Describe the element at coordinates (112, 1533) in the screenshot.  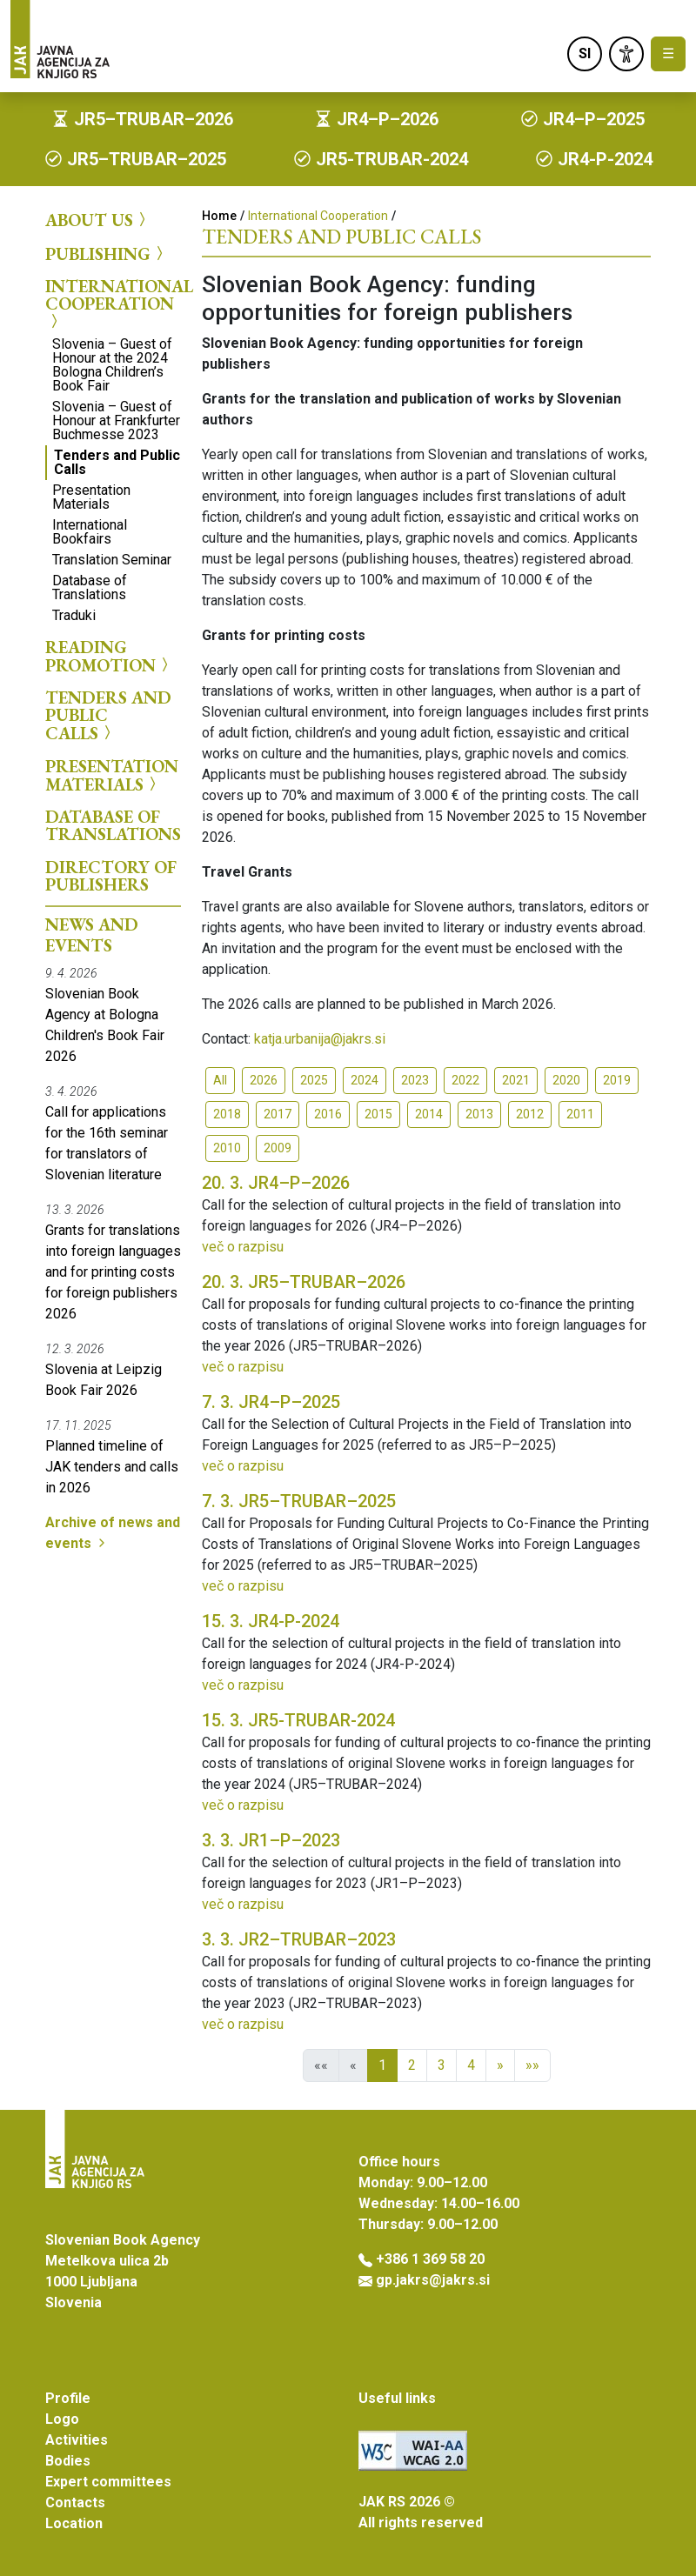
I see `Archive of news and events` at that location.